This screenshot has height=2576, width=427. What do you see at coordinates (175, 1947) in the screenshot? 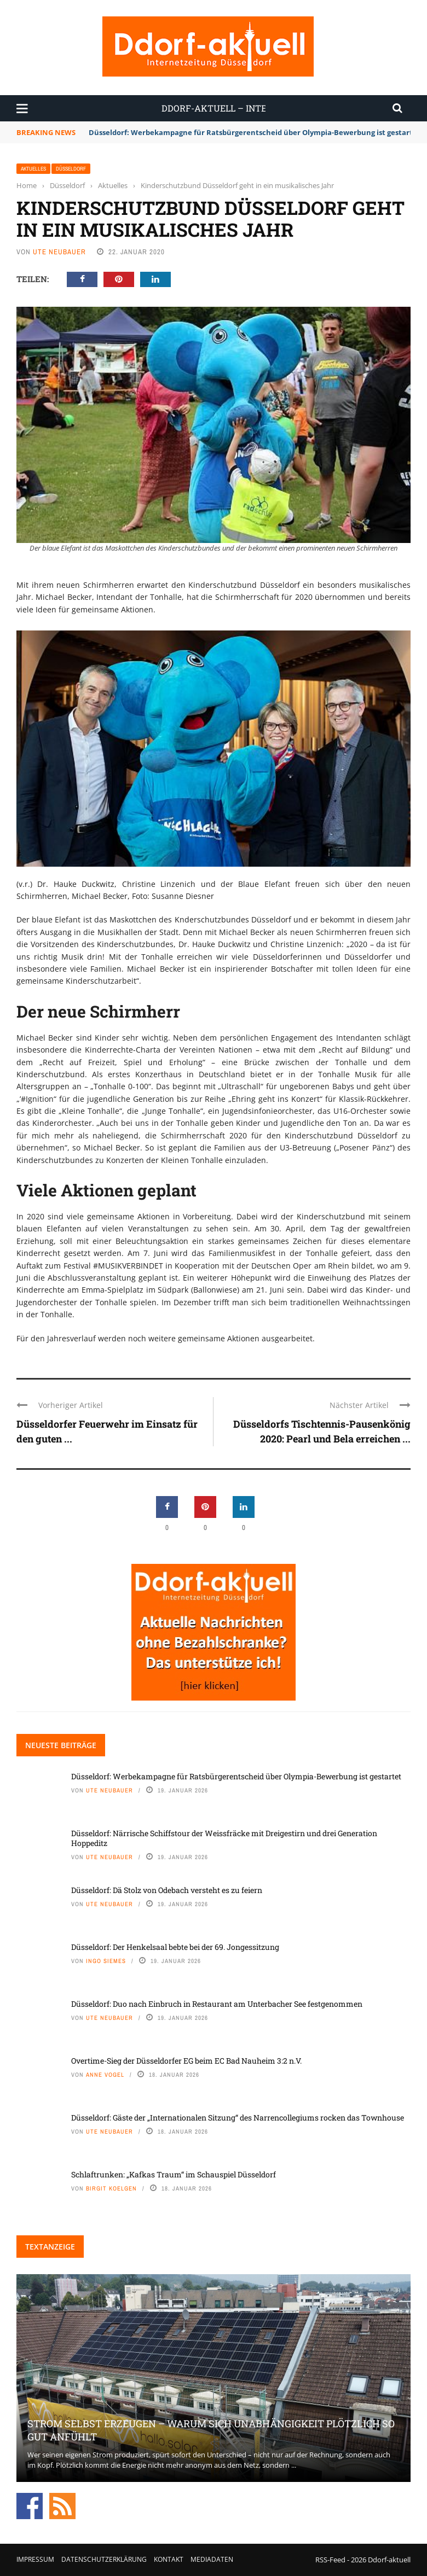
I see `Düsseldorf: Der Henkelsaal bebte bei der 69. Jongessitzung` at bounding box center [175, 1947].